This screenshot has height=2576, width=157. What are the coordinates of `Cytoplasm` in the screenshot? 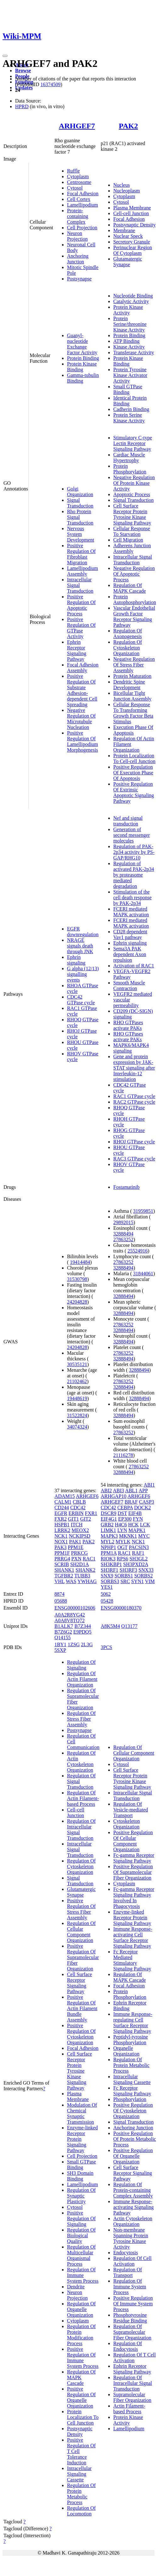 It's located at (78, 176).